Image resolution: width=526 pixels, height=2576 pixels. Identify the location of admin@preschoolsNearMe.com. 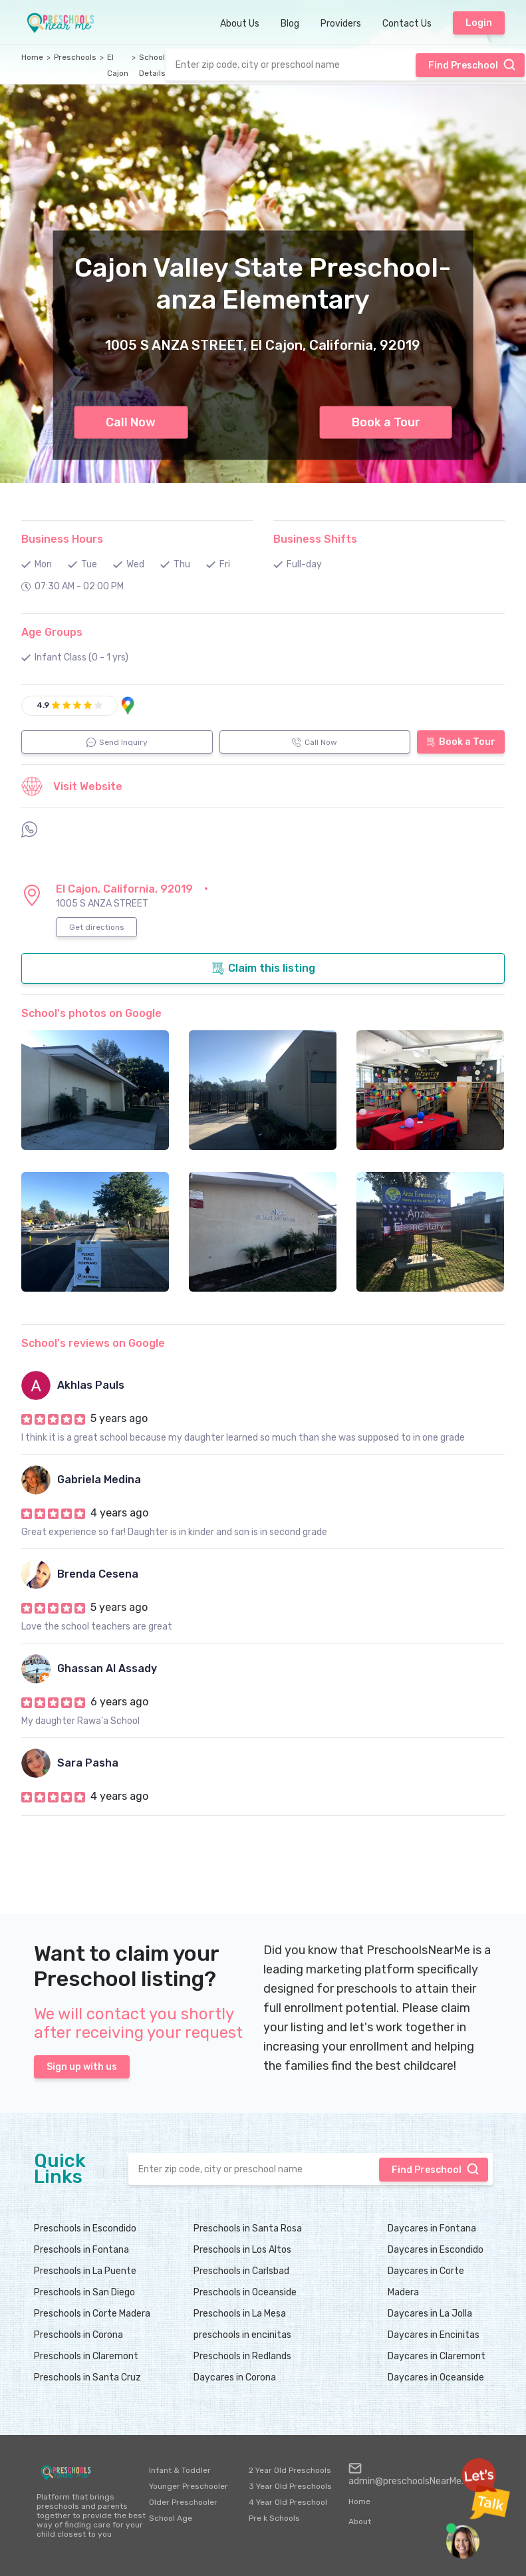
(415, 2474).